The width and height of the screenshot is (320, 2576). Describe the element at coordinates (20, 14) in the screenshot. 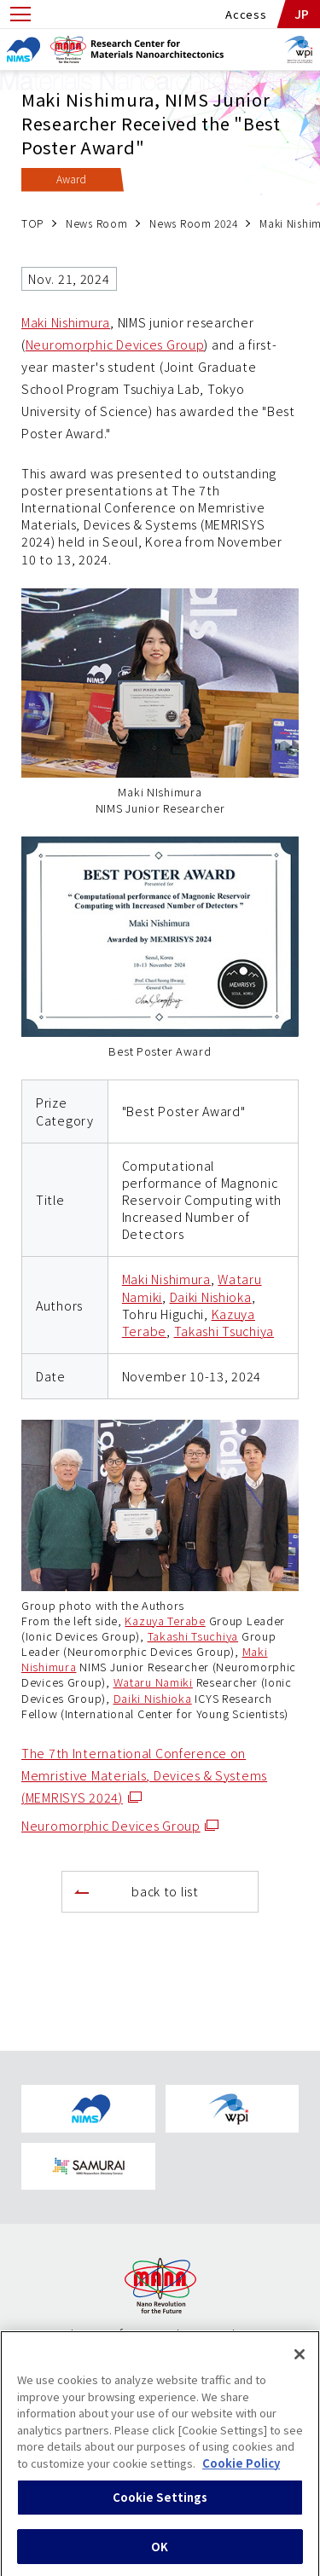

I see `[Open menu]` at that location.